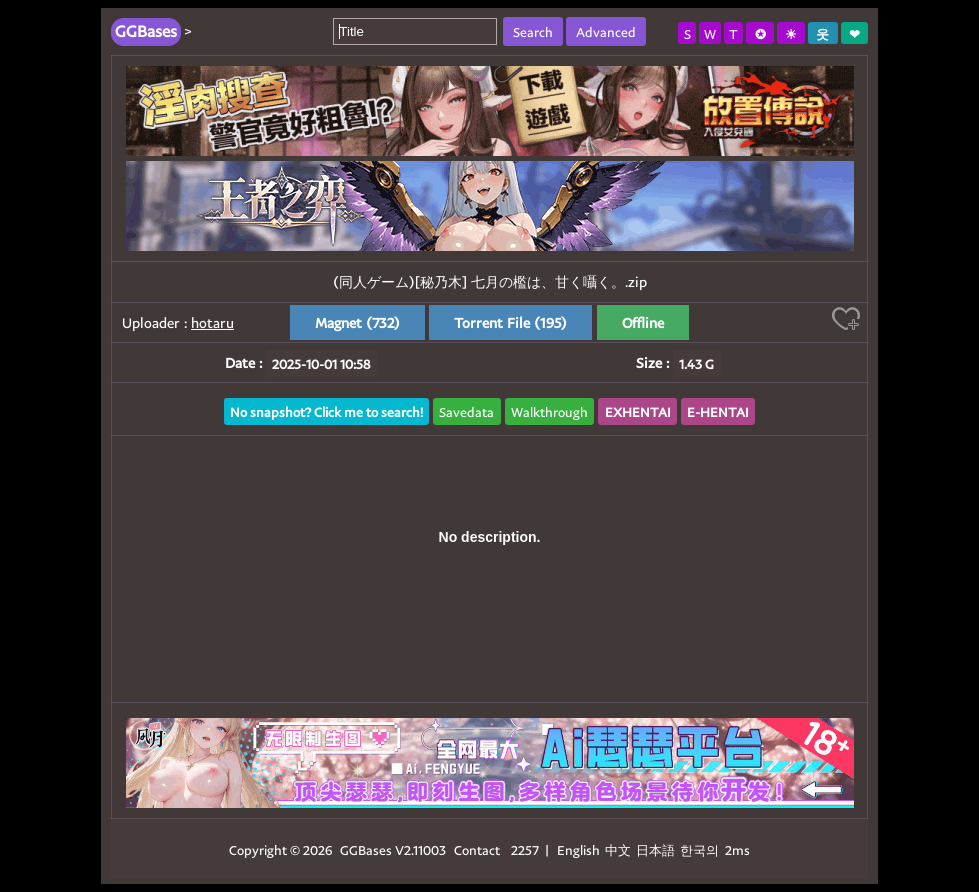 This screenshot has height=892, width=979. Describe the element at coordinates (212, 322) in the screenshot. I see `hotaru` at that location.